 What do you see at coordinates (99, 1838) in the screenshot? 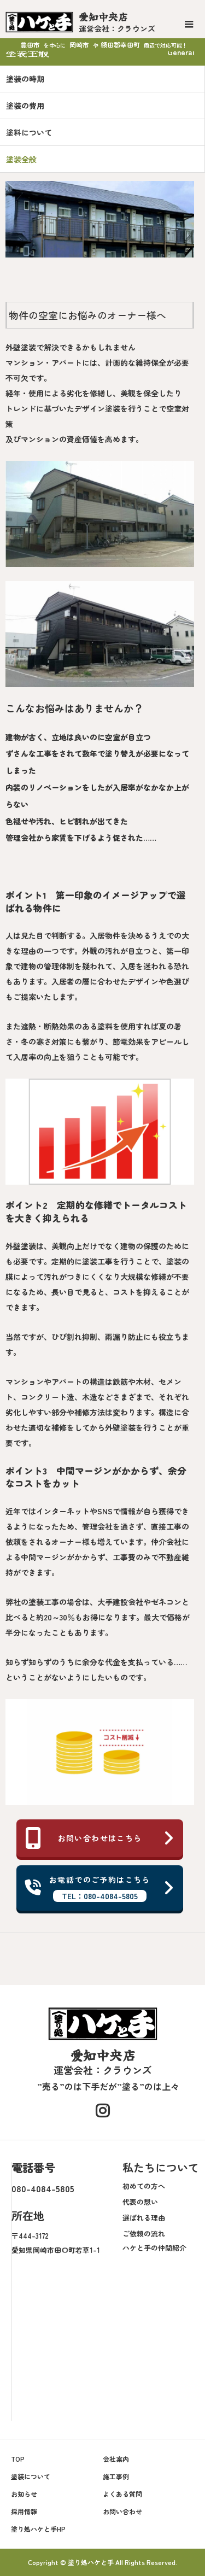
I see `お問い合わせはこちら` at bounding box center [99, 1838].